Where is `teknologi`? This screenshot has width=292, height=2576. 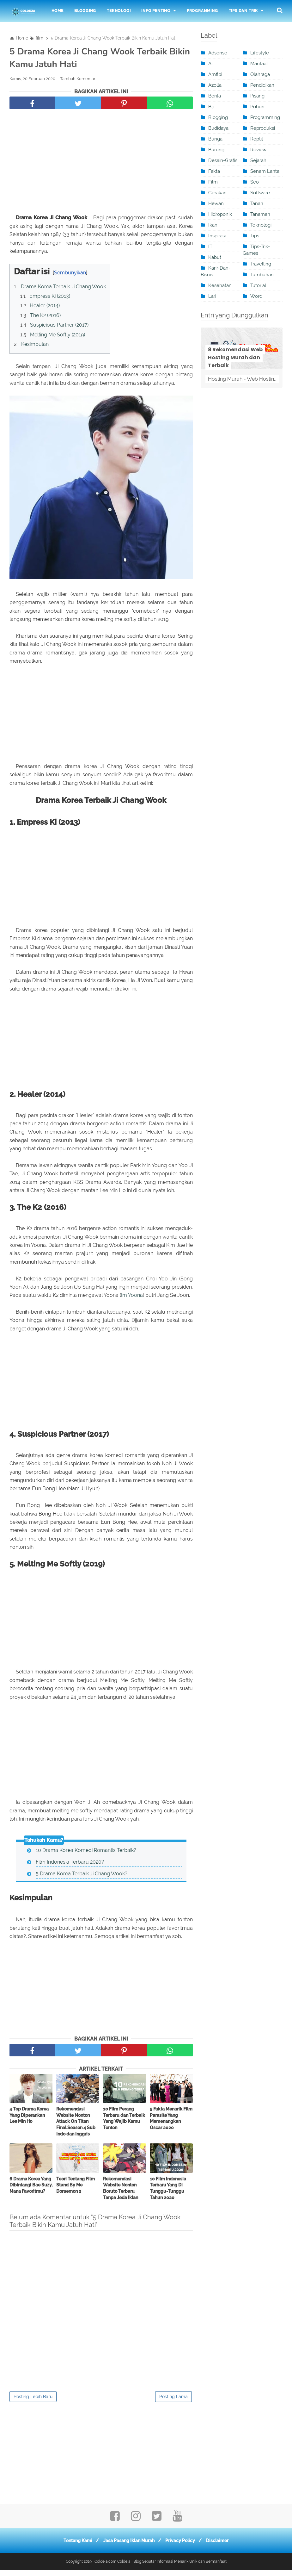
teknologi is located at coordinates (260, 225).